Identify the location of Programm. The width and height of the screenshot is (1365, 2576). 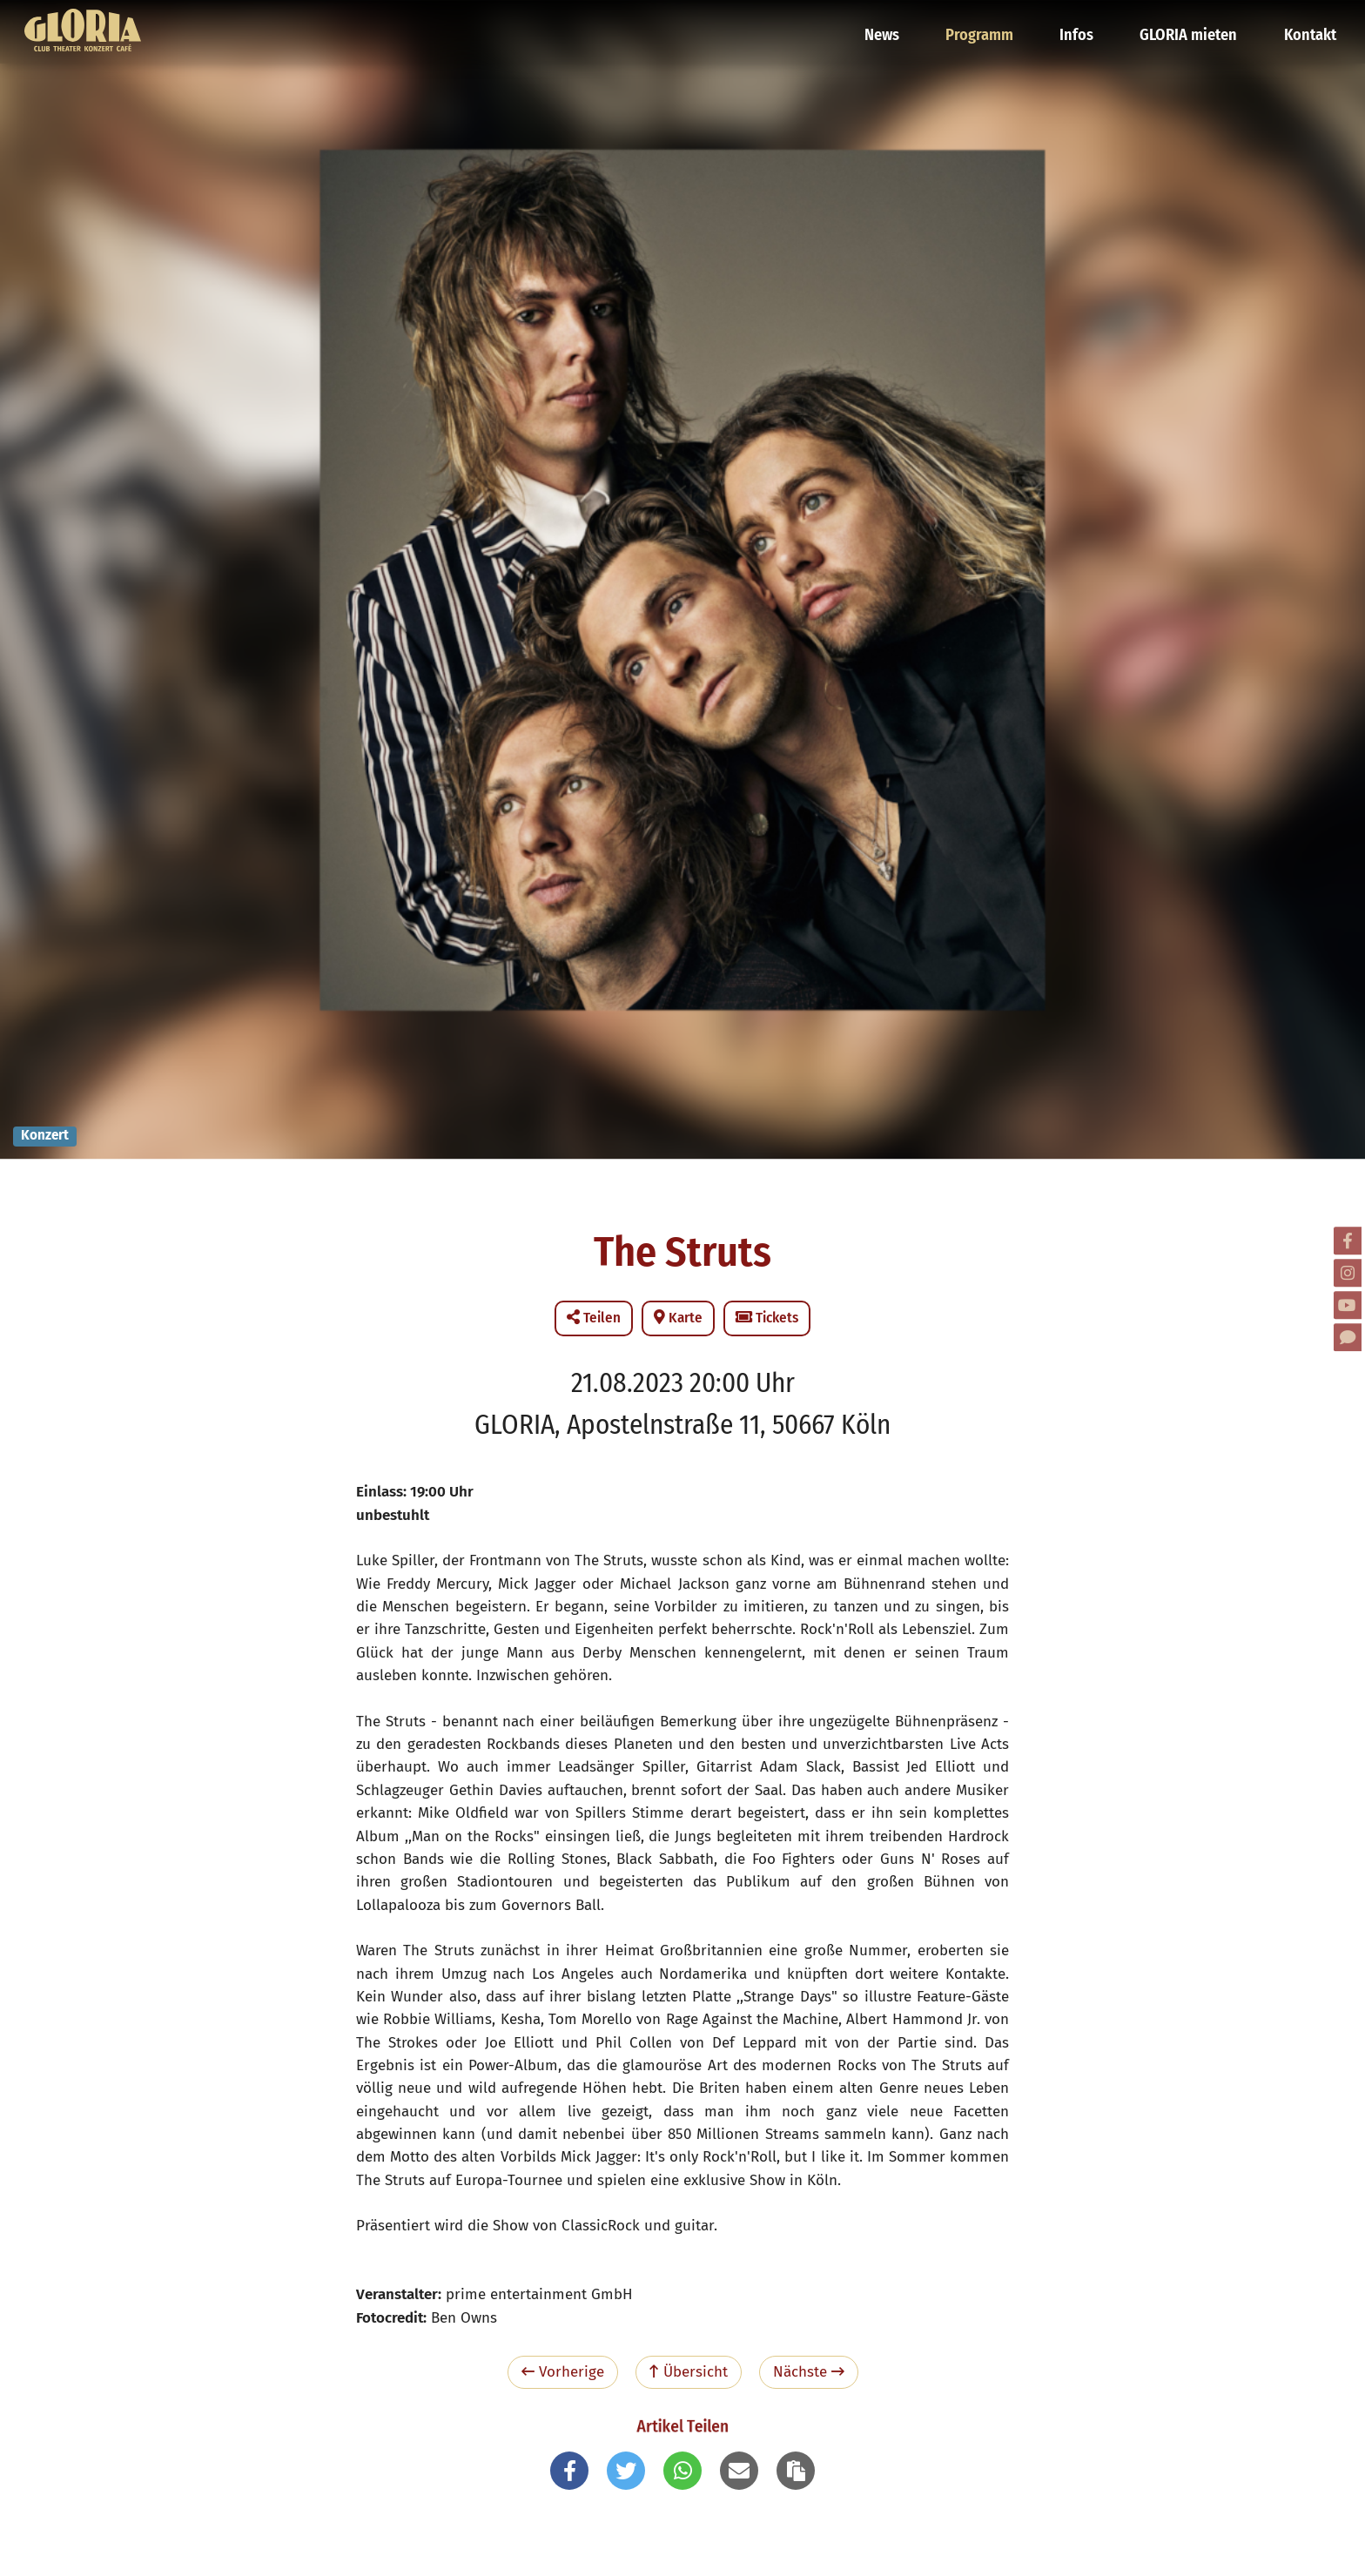
(990, 21).